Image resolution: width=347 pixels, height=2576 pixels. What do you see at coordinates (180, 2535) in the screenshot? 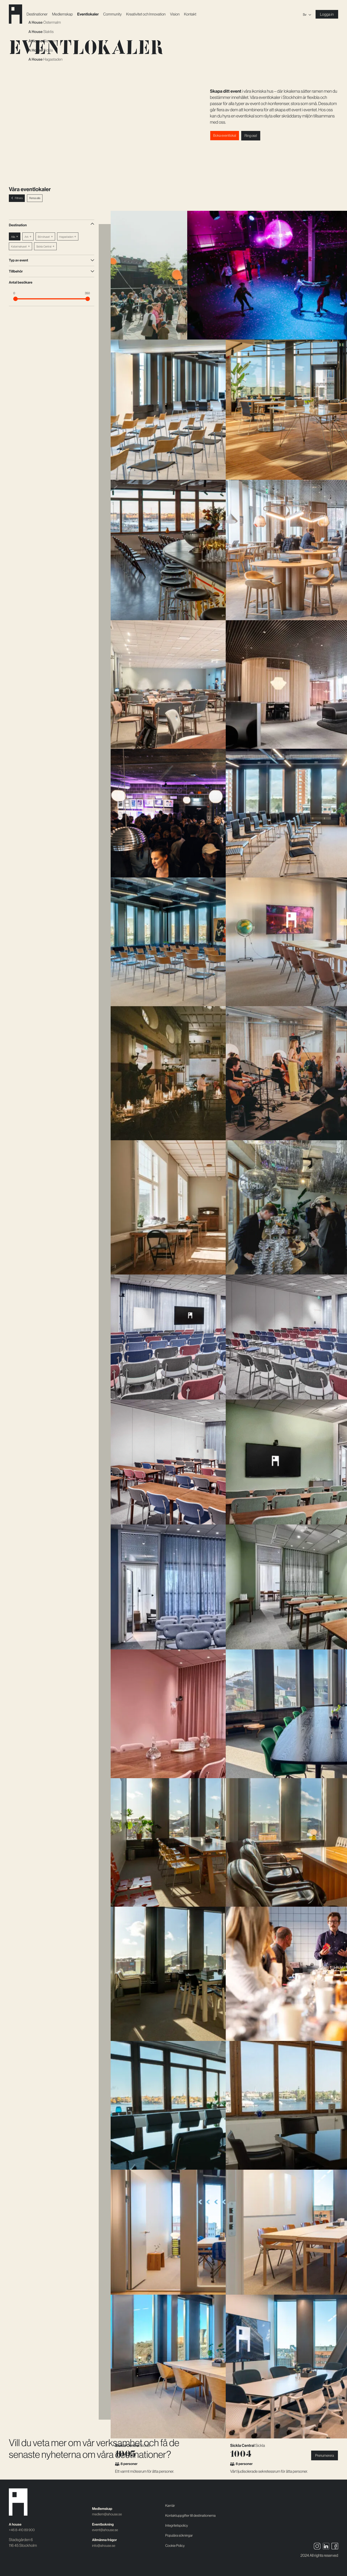
I see `Populära sökningar` at bounding box center [180, 2535].